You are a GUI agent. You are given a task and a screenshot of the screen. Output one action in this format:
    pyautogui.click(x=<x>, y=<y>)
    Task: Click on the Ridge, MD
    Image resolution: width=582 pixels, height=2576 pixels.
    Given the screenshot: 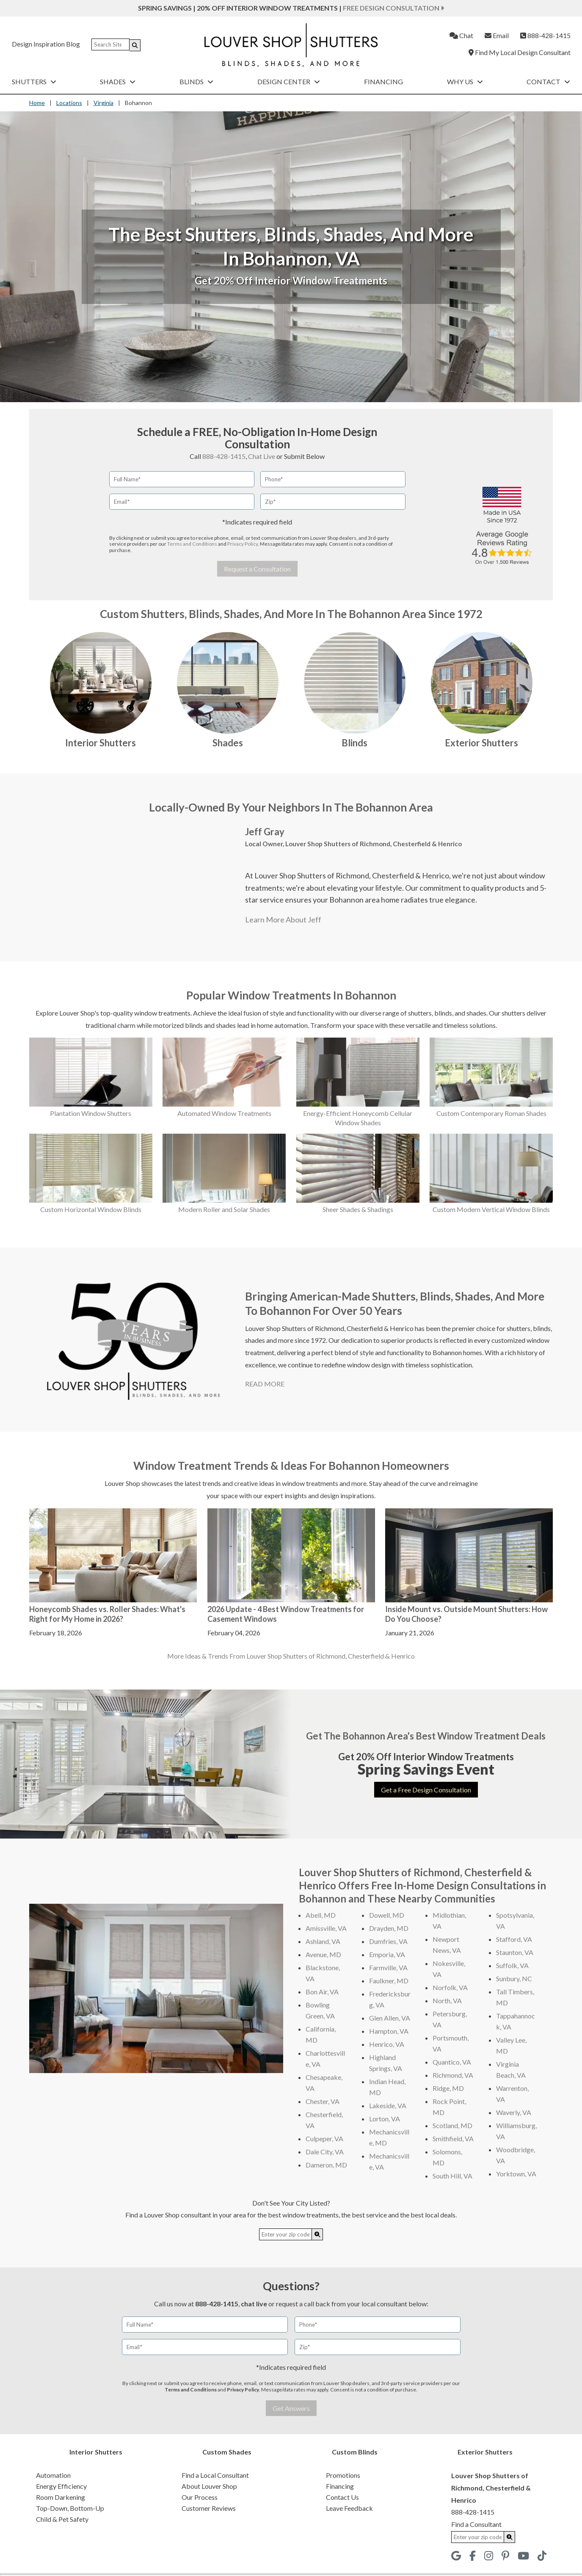 What is the action you would take?
    pyautogui.click(x=448, y=2088)
    